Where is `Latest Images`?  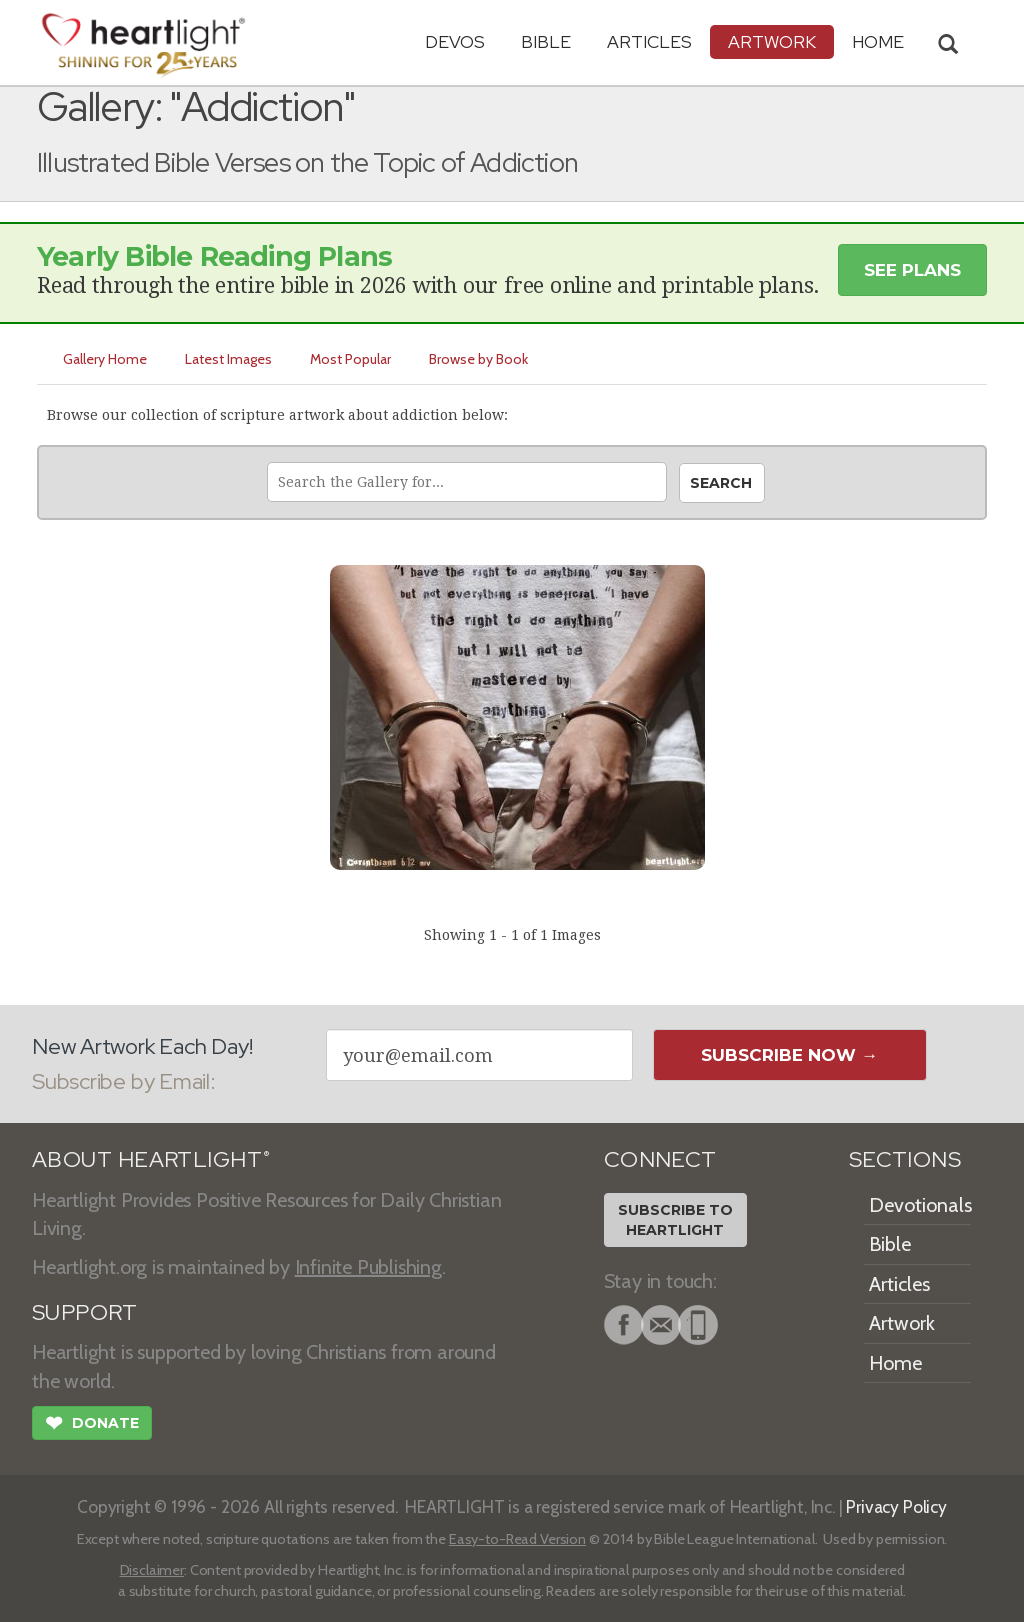 Latest Images is located at coordinates (228, 359).